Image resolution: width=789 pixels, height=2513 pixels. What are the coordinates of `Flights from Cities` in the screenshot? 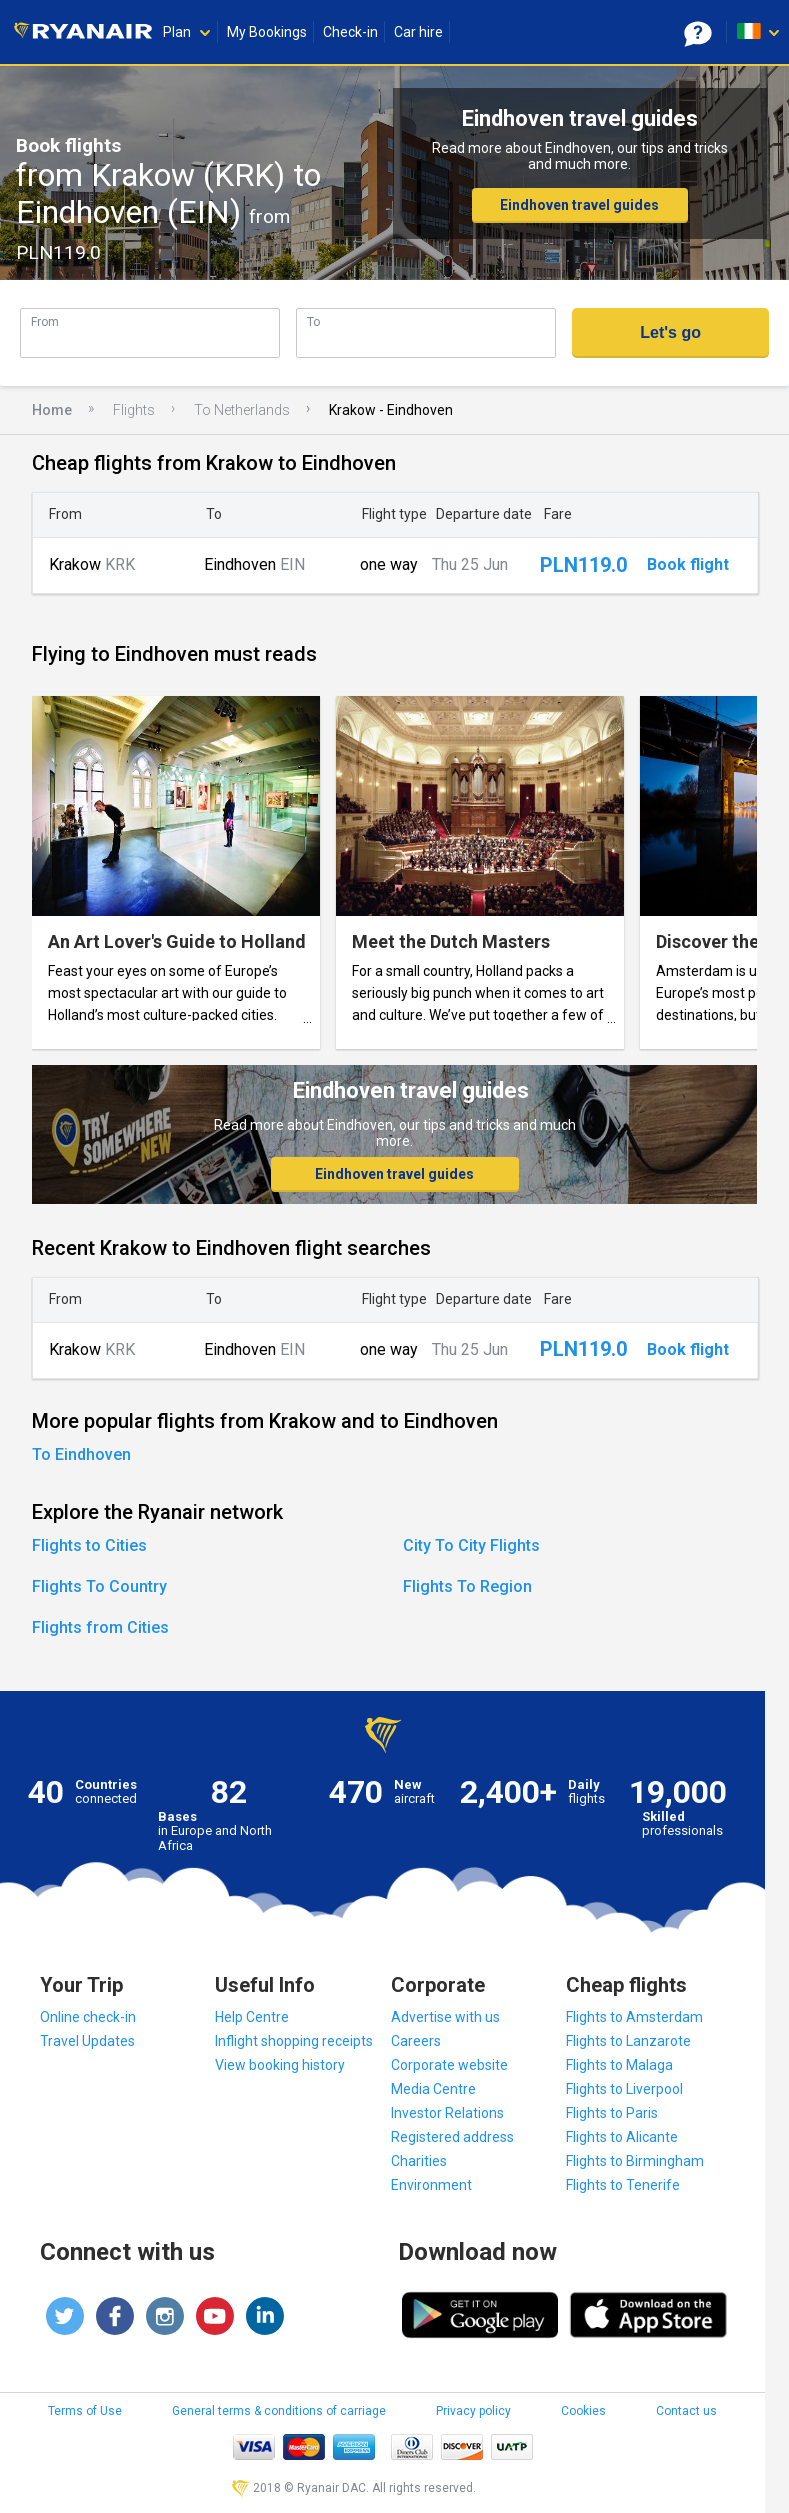 It's located at (100, 1627).